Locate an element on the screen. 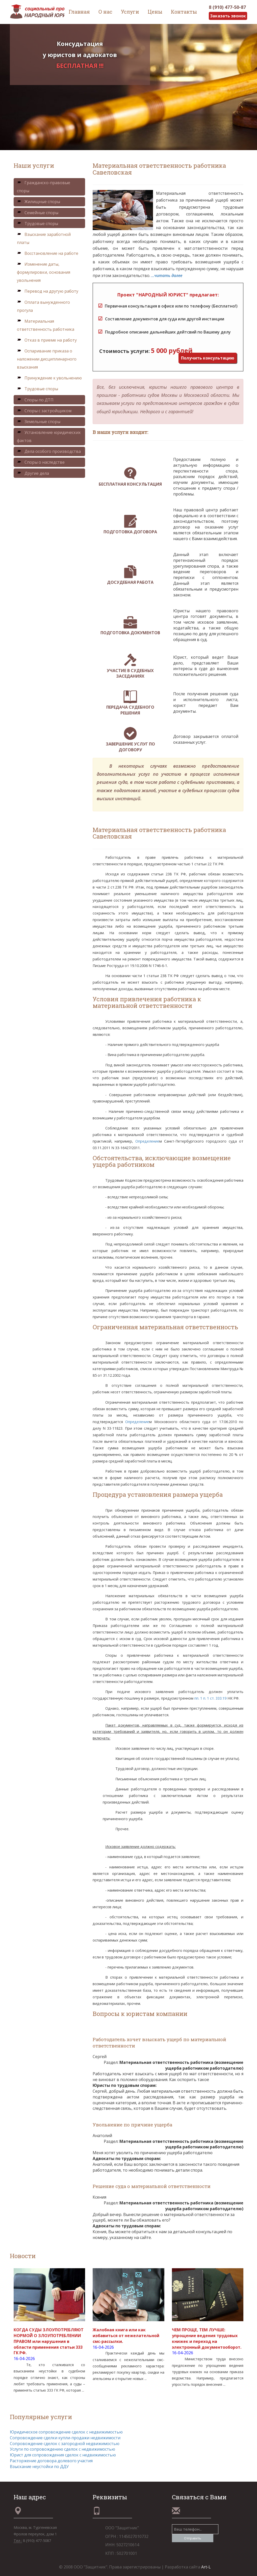 The height and width of the screenshot is (2576, 257). ...читать далее is located at coordinates (166, 276).